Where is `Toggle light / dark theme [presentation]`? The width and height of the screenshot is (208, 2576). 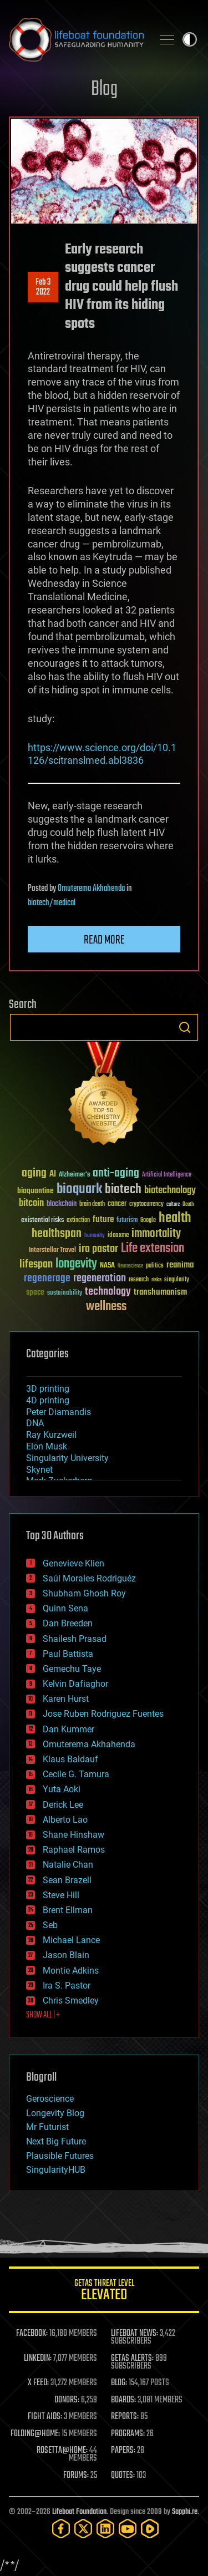
Toggle light / dark theme [presentation] is located at coordinates (189, 39).